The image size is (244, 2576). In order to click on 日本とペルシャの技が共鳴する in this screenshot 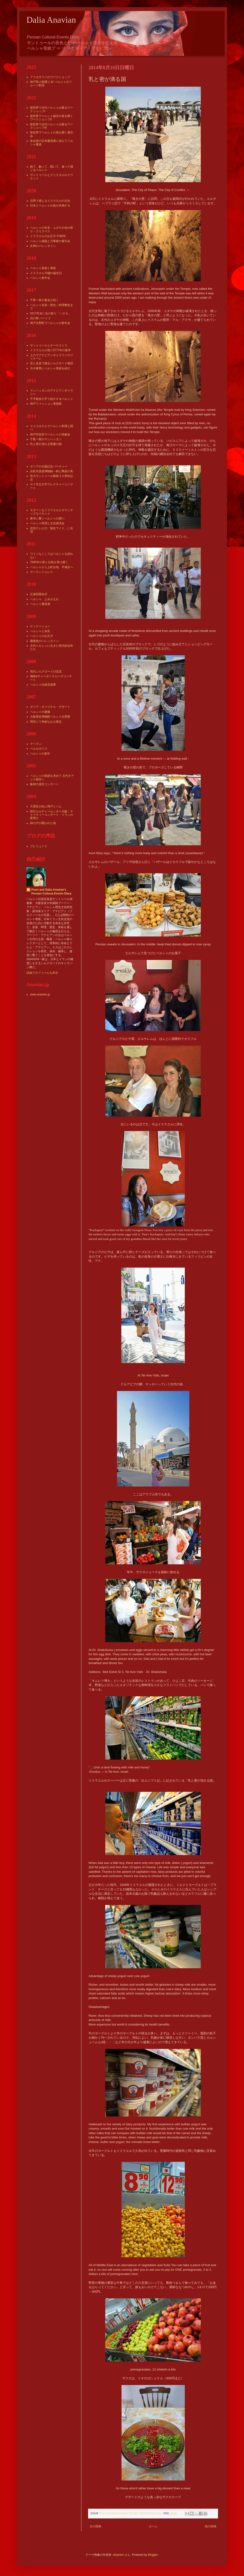, I will do `click(50, 205)`.